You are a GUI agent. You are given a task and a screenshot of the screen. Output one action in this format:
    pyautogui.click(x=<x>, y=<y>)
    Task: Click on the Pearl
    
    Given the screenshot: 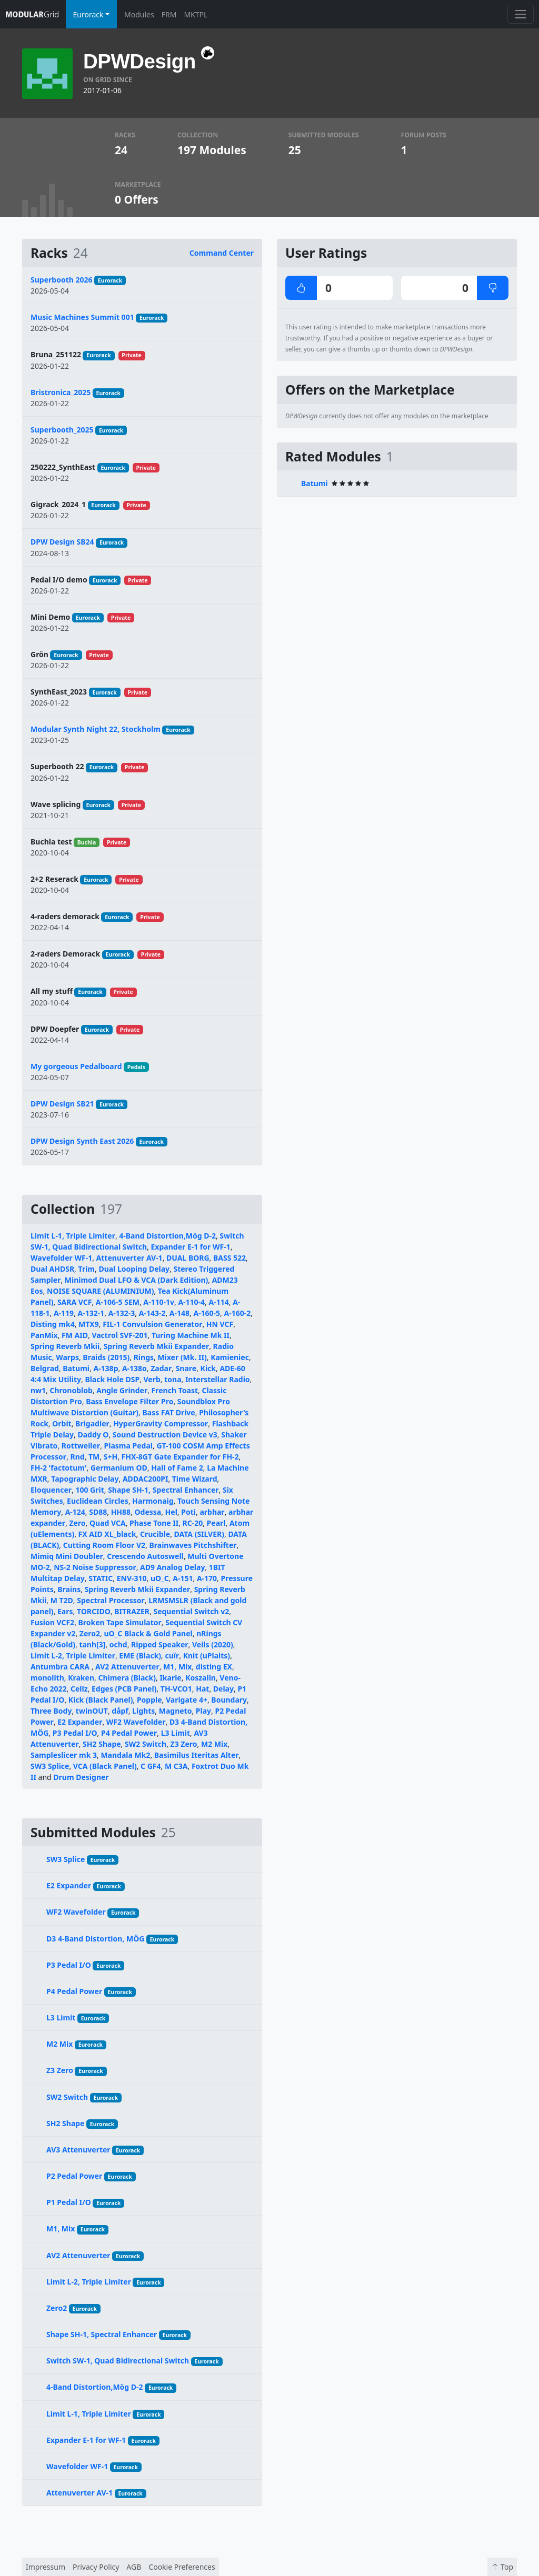 What is the action you would take?
    pyautogui.click(x=216, y=1523)
    